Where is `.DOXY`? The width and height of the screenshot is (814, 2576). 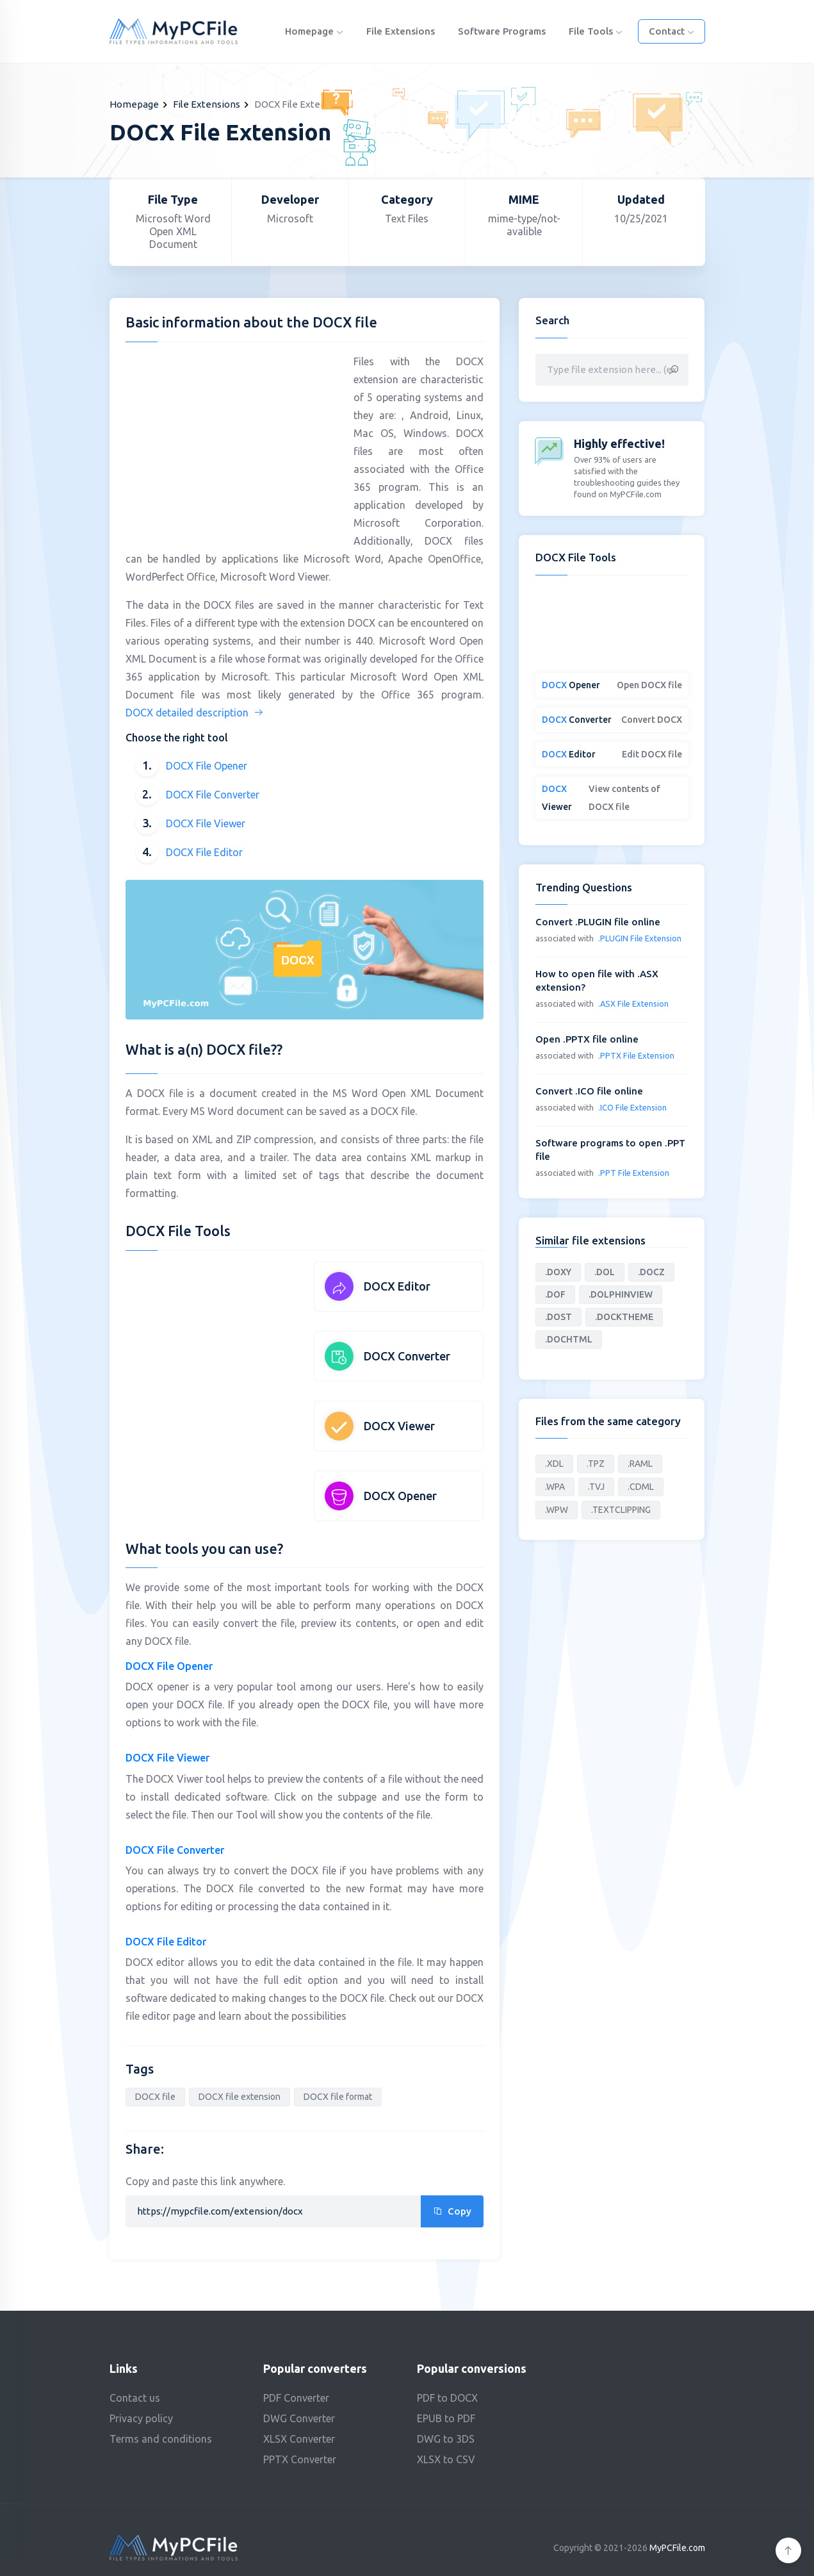 .DOXY is located at coordinates (558, 1272).